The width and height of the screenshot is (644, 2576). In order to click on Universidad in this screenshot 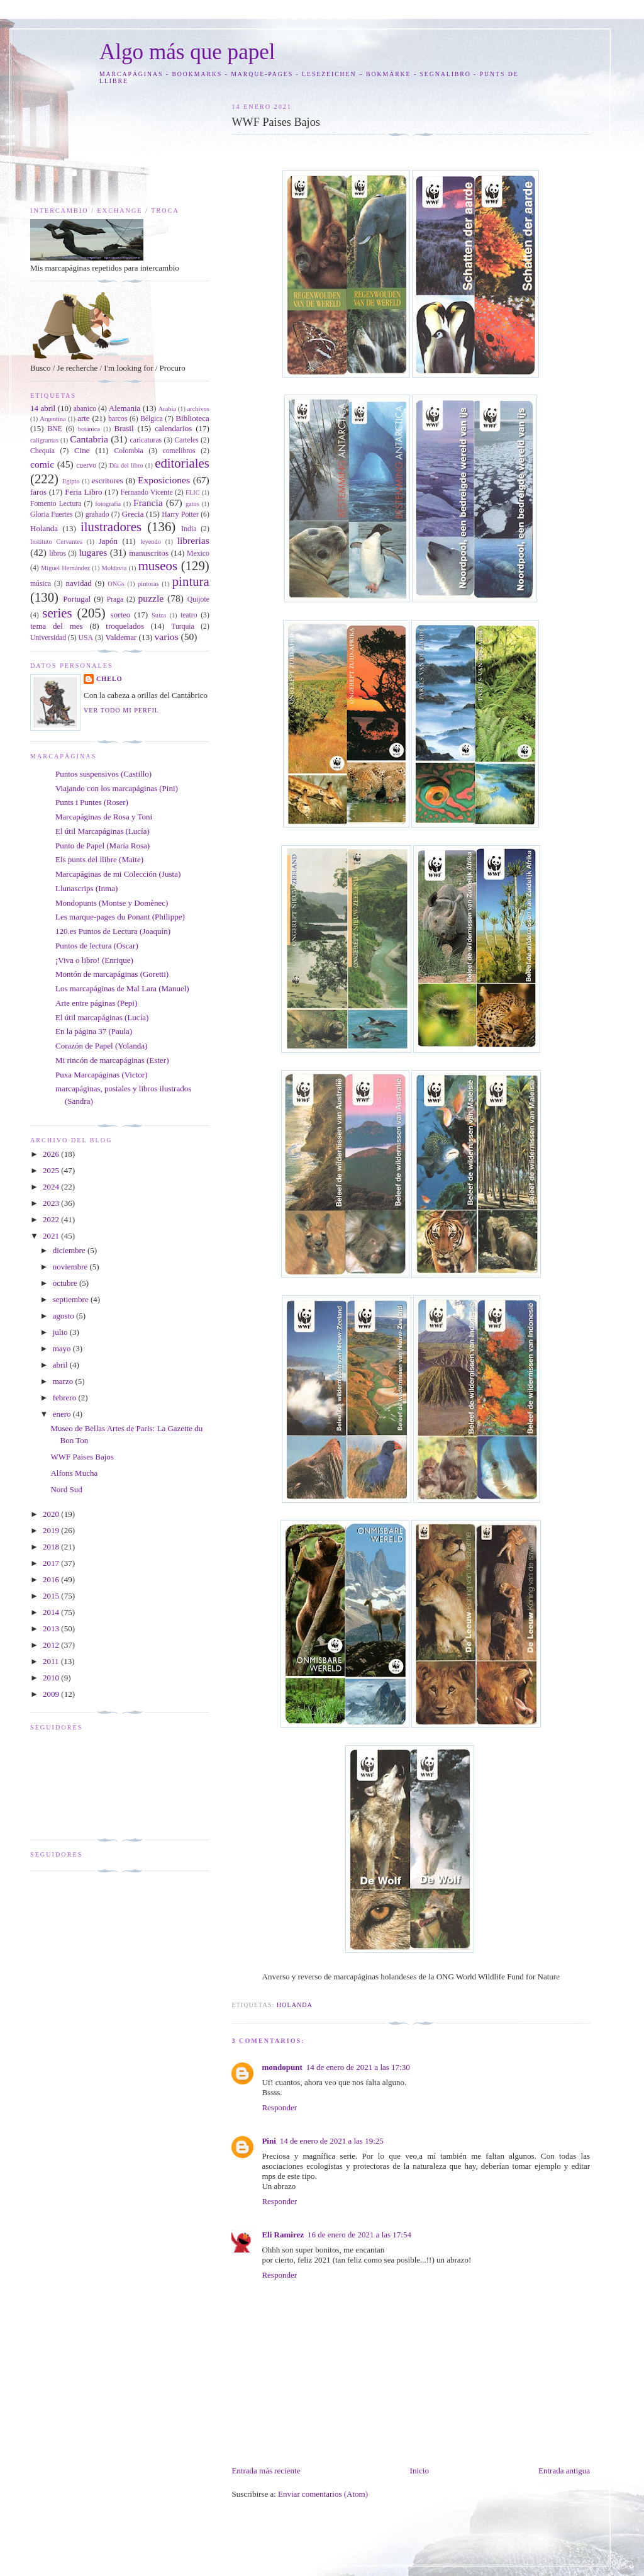, I will do `click(48, 638)`.